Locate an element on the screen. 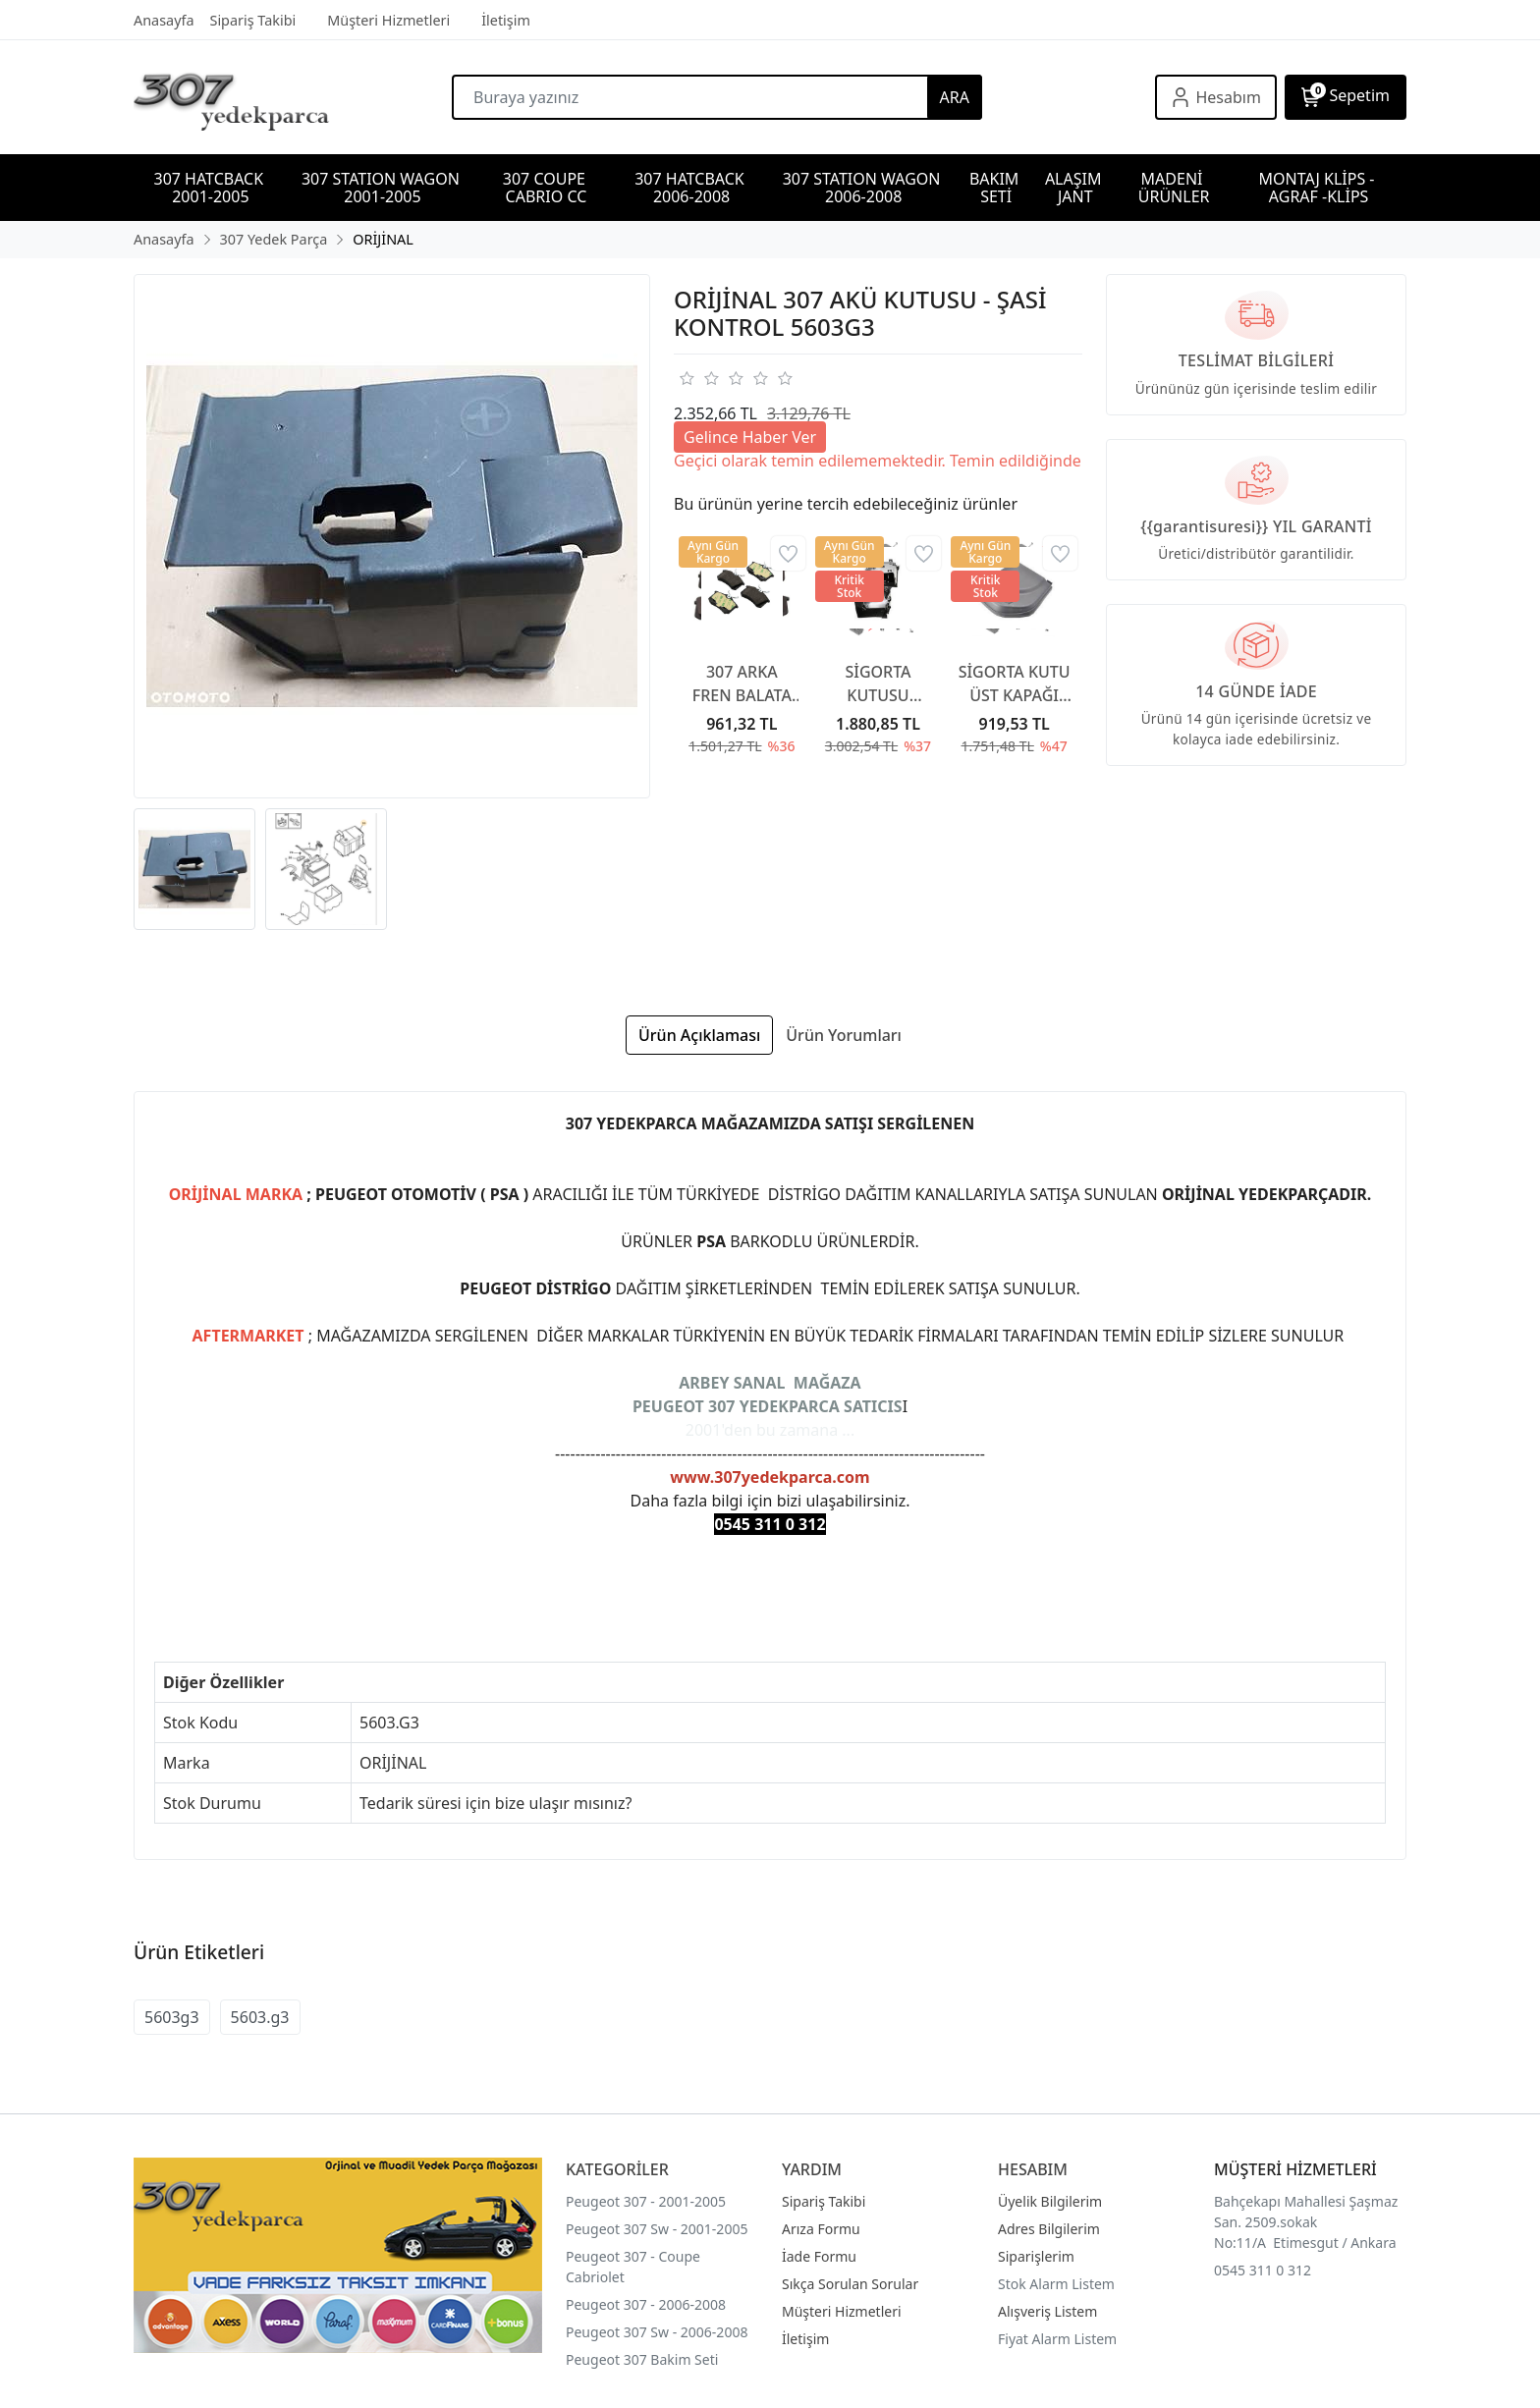 This screenshot has width=1540, height=2408. Peugeot 307 - 2001-2005 is located at coordinates (646, 2201).